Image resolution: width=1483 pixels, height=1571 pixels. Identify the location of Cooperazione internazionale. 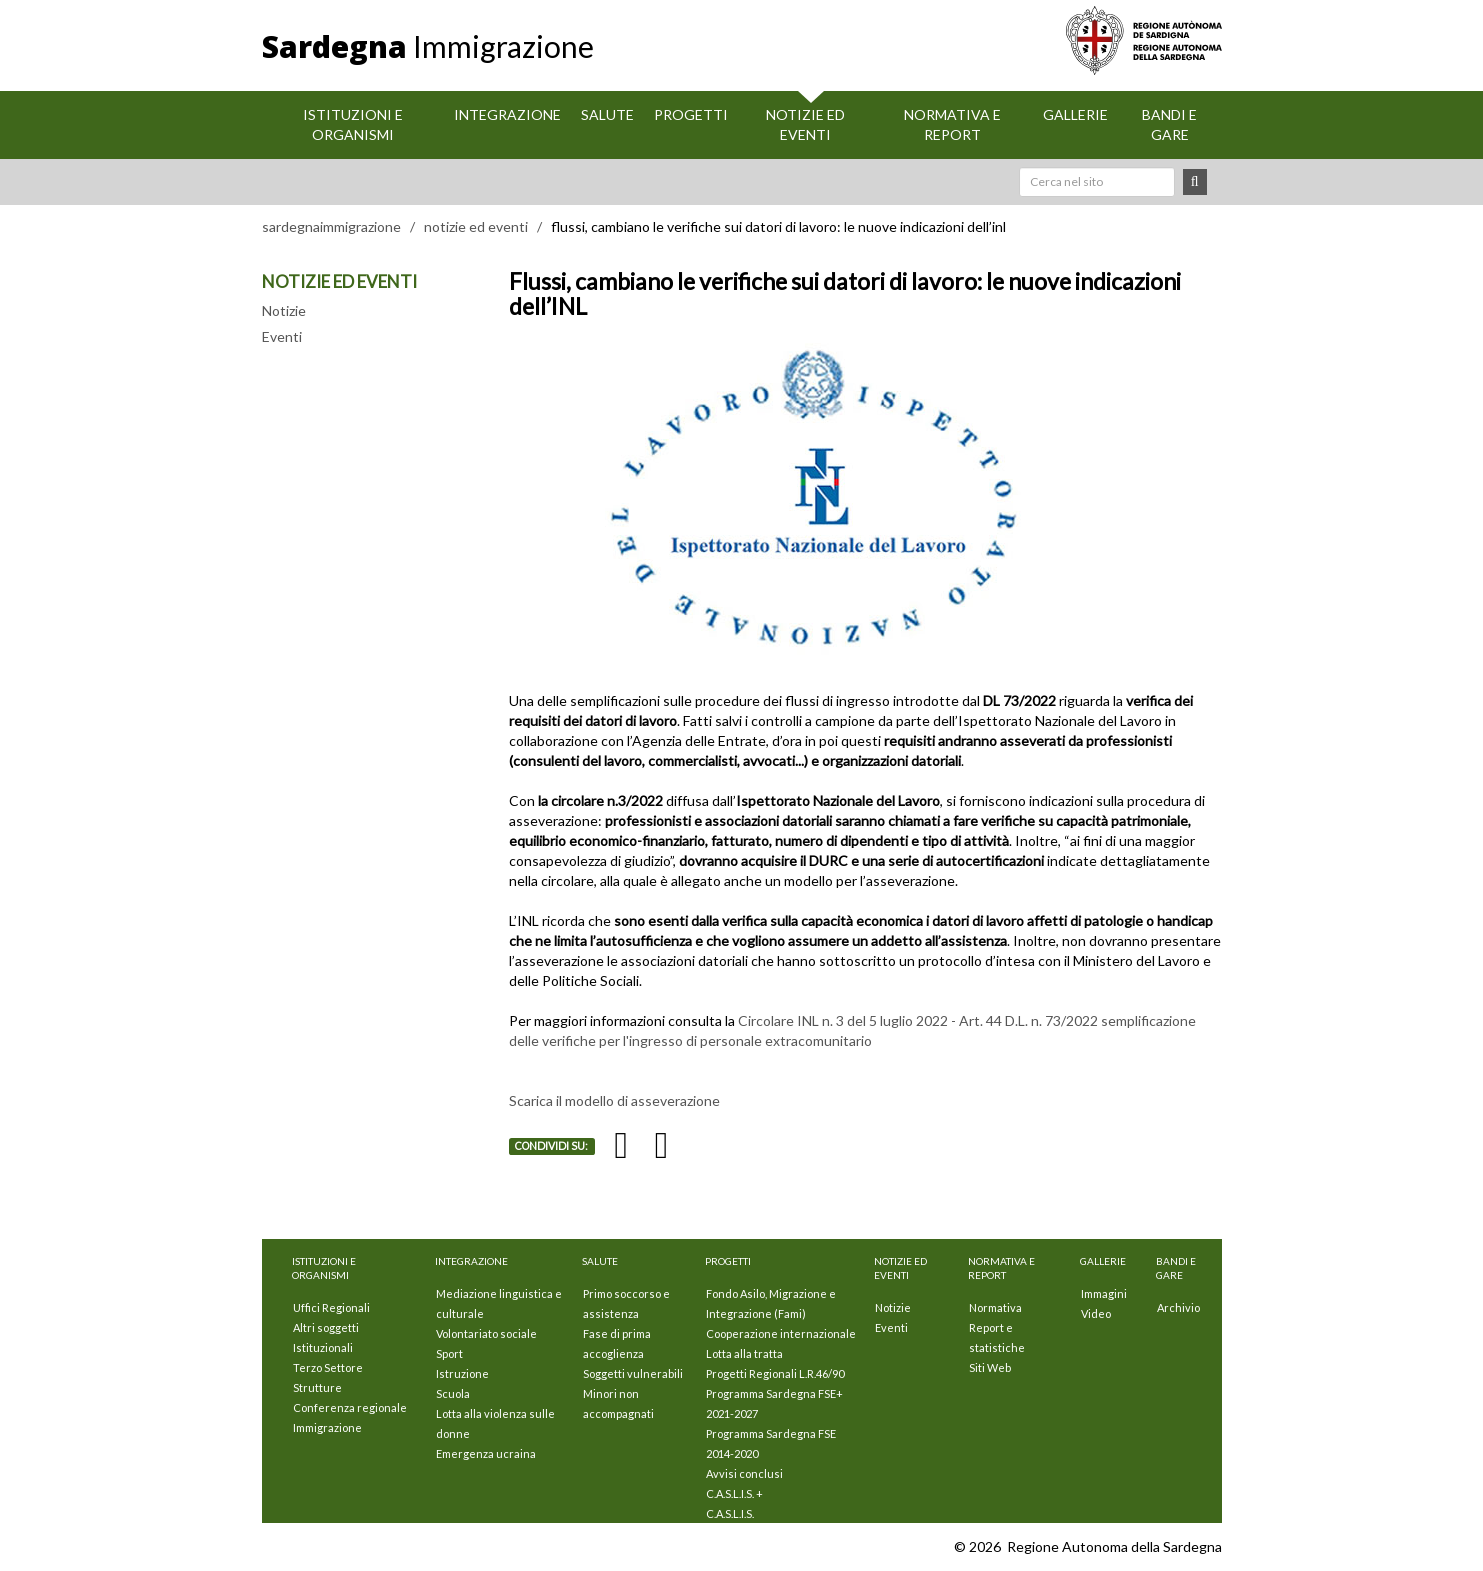
(781, 1333).